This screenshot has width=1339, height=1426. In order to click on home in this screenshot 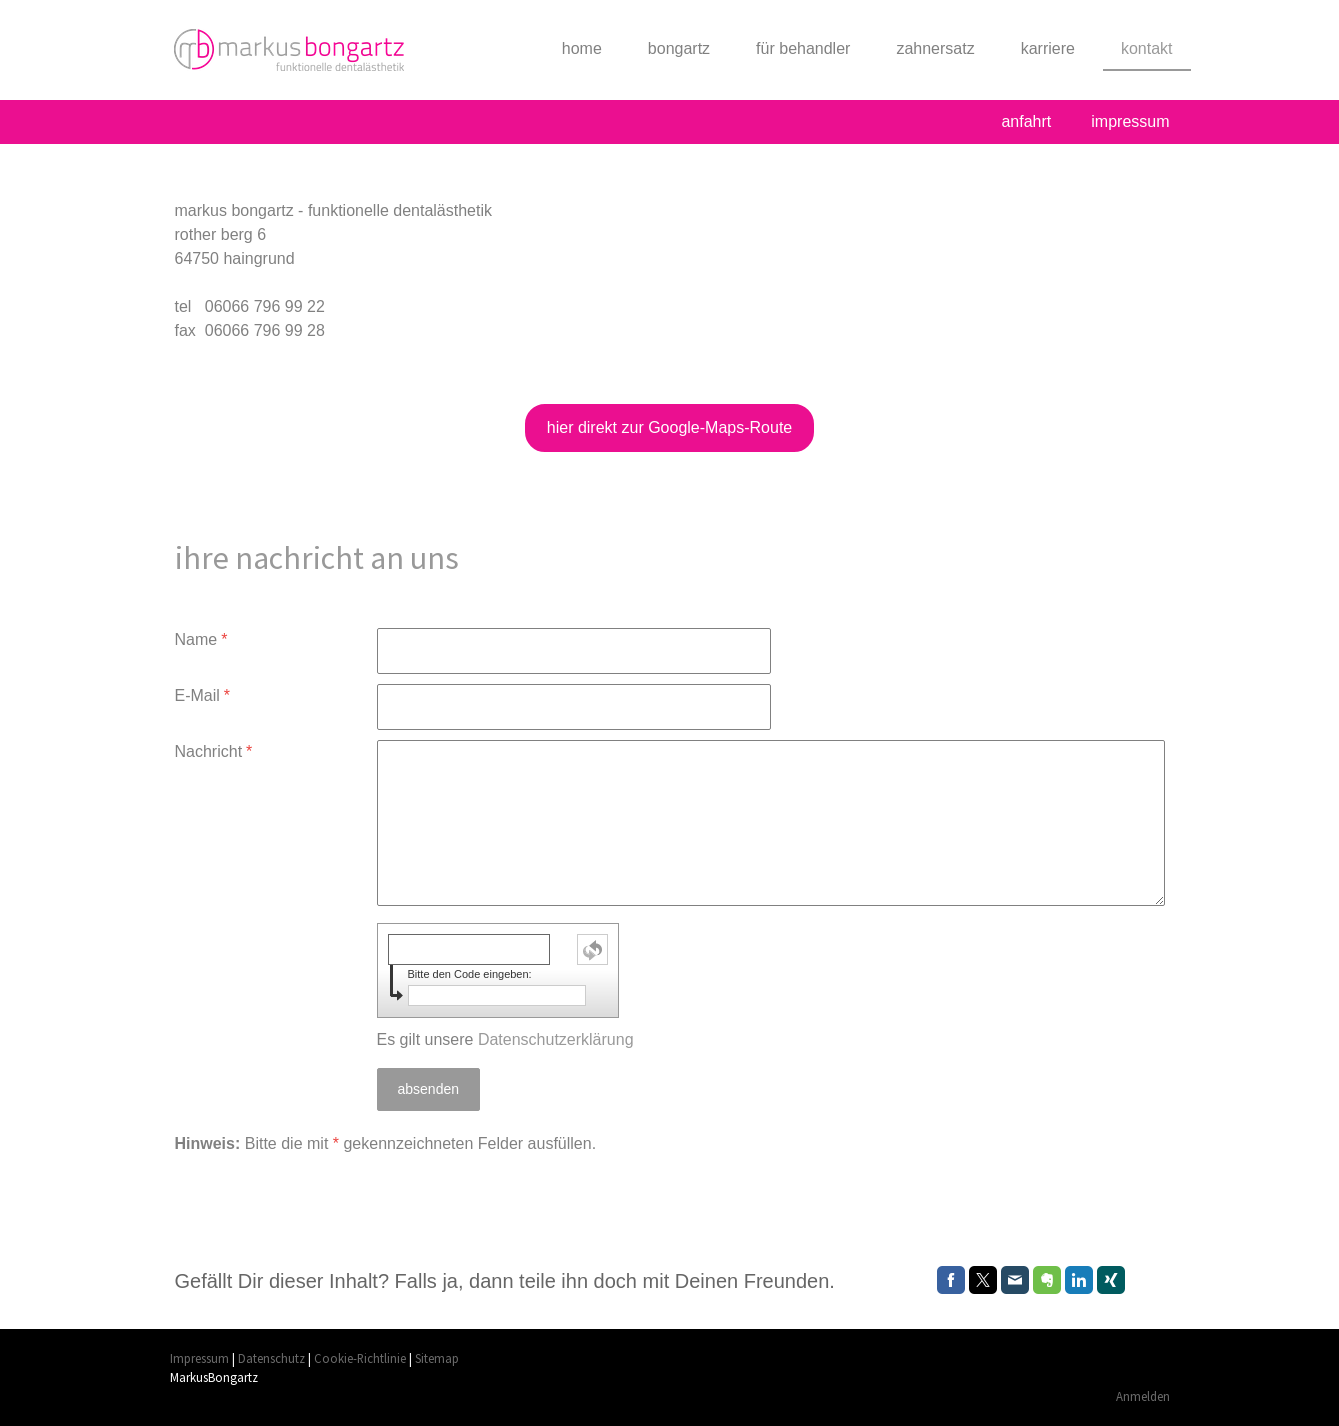, I will do `click(582, 48)`.